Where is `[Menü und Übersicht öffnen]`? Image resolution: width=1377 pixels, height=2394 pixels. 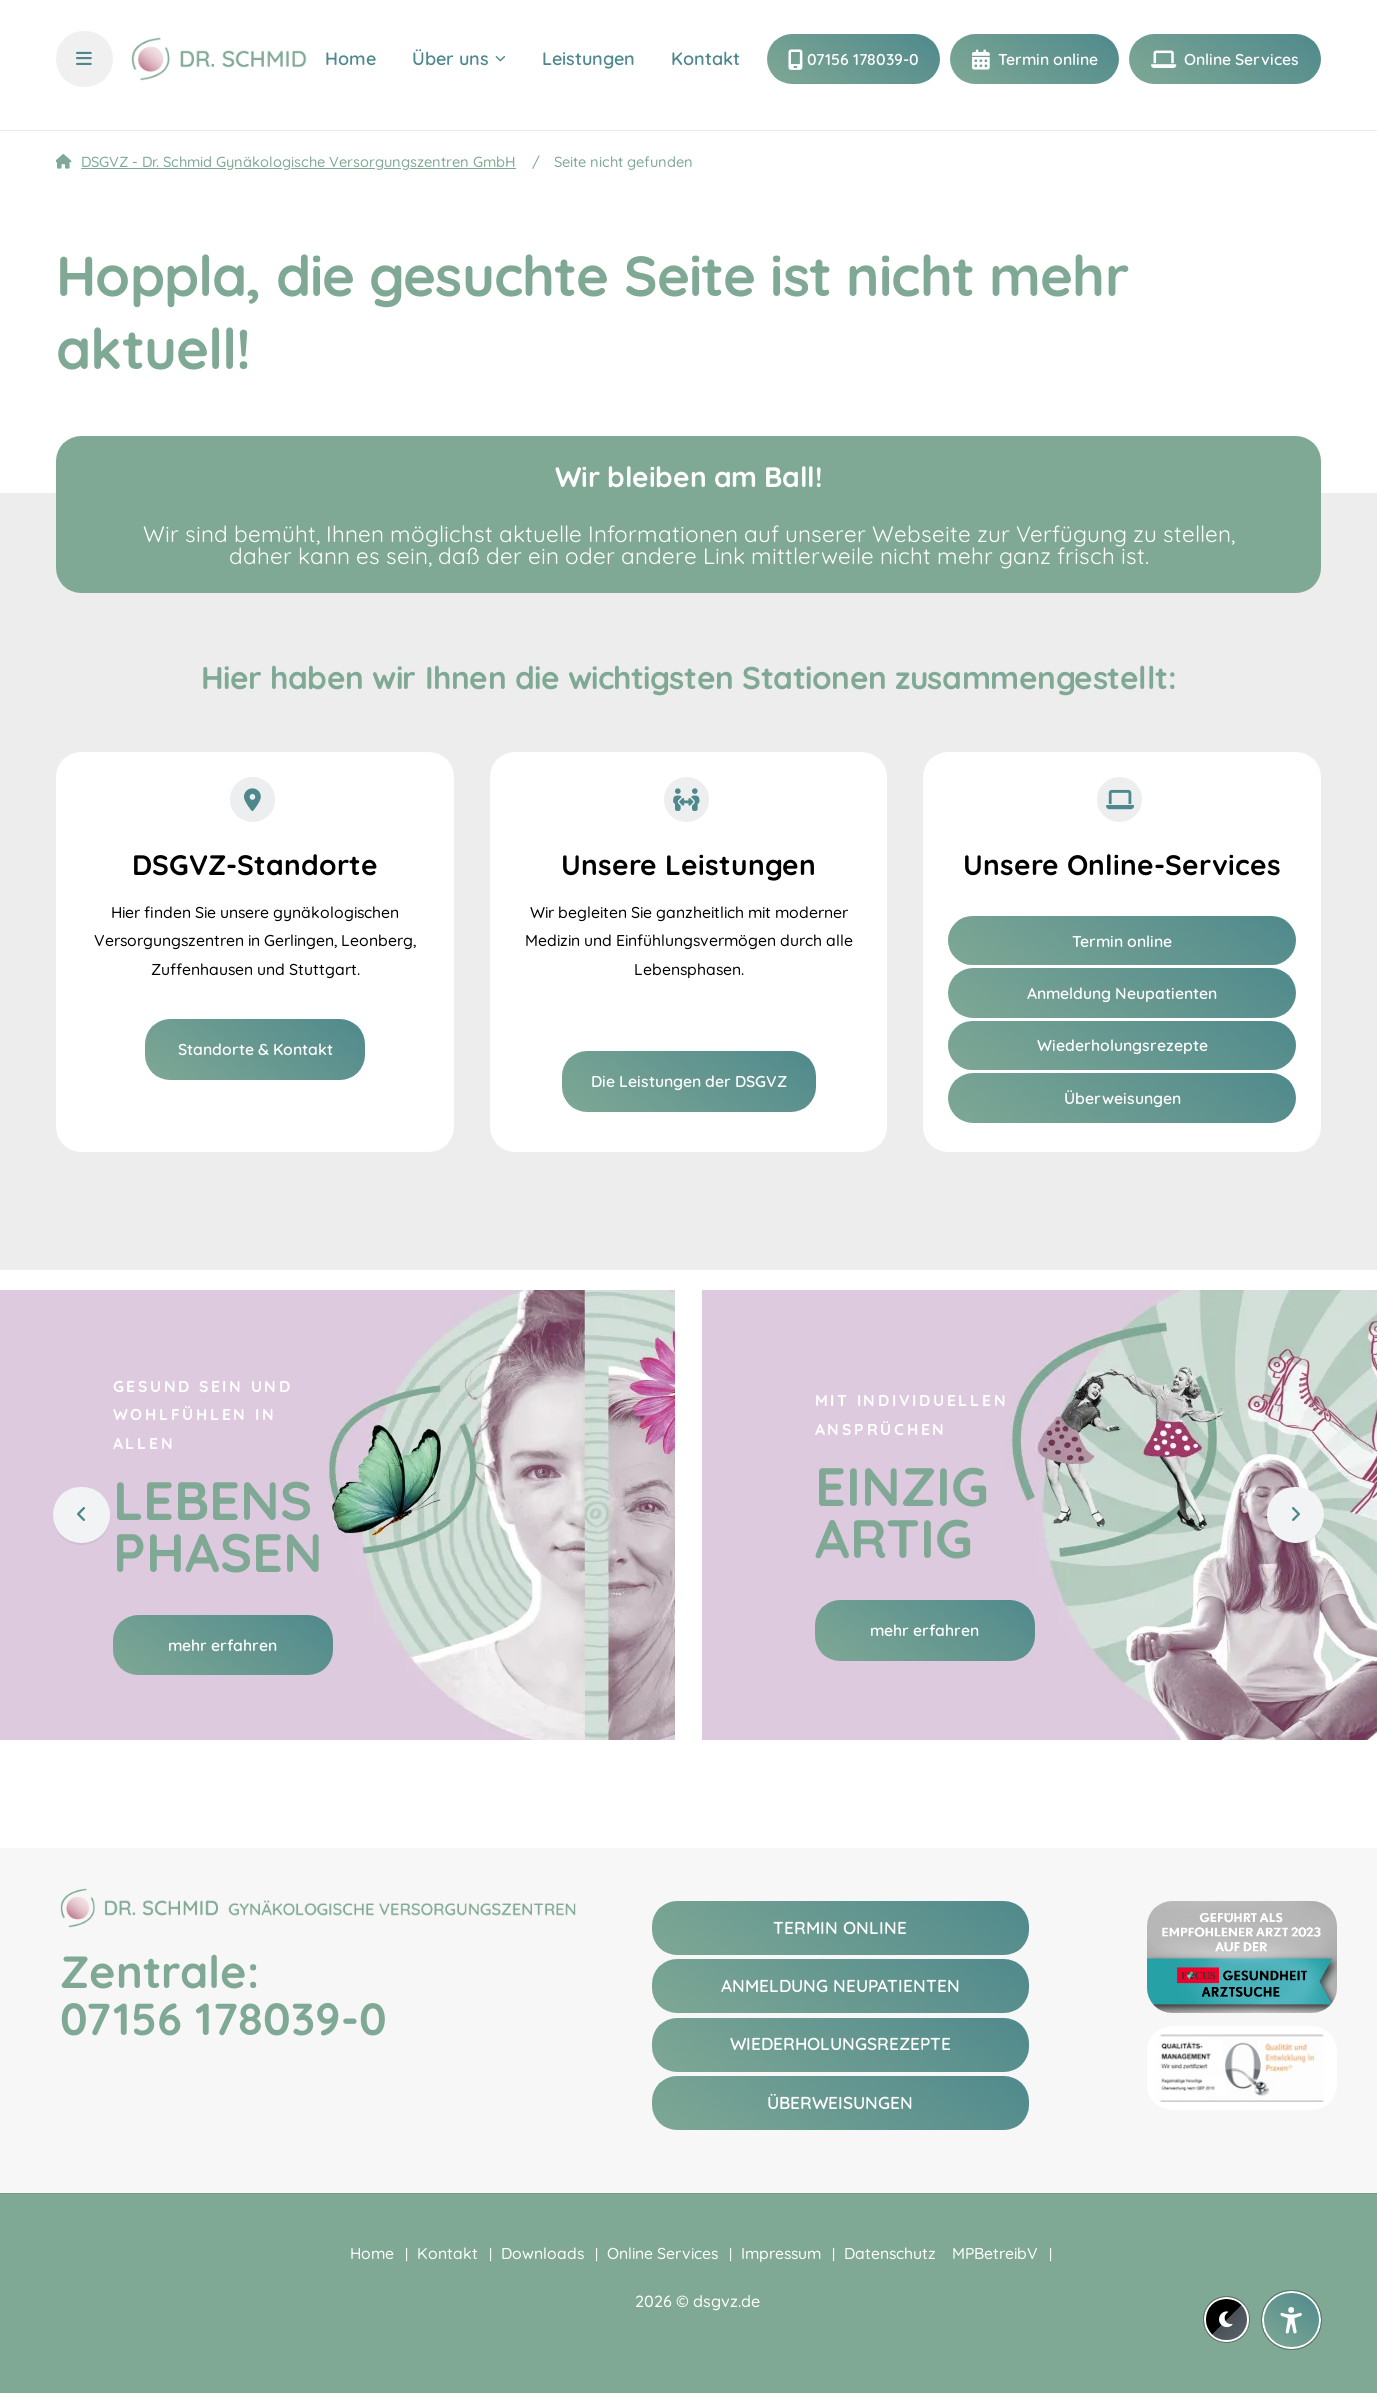 [Menü und Übersicht öffnen] is located at coordinates (84, 65).